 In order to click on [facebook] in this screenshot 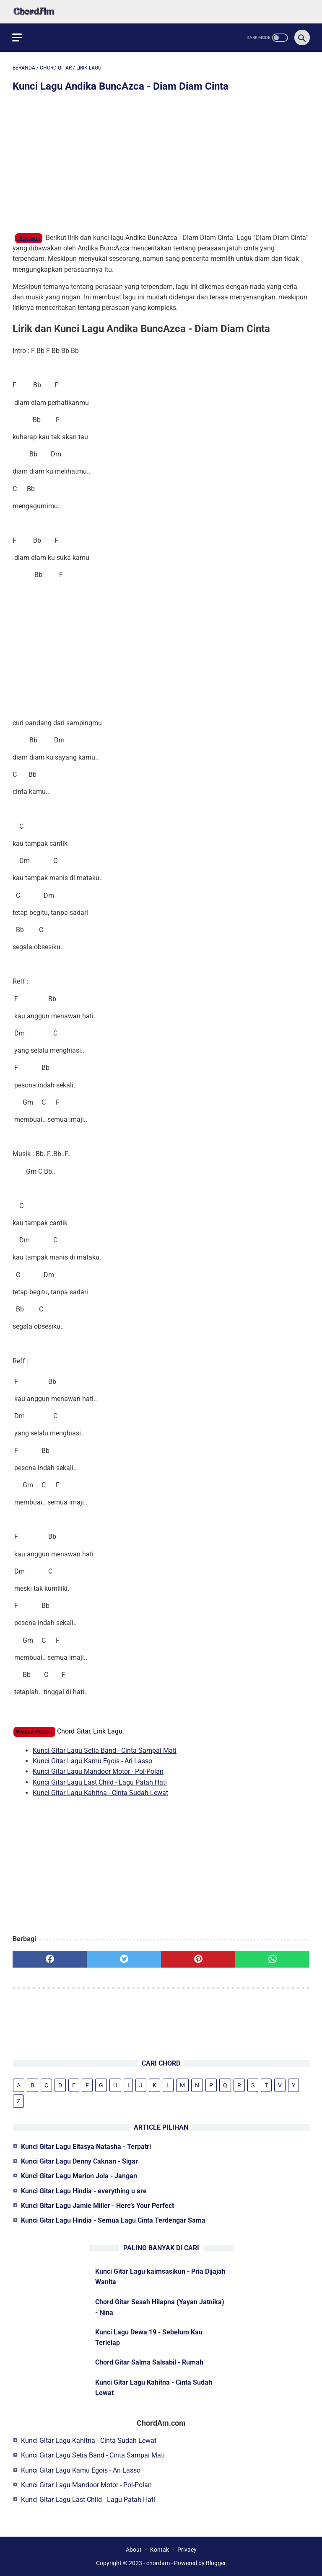, I will do `click(50, 1958)`.